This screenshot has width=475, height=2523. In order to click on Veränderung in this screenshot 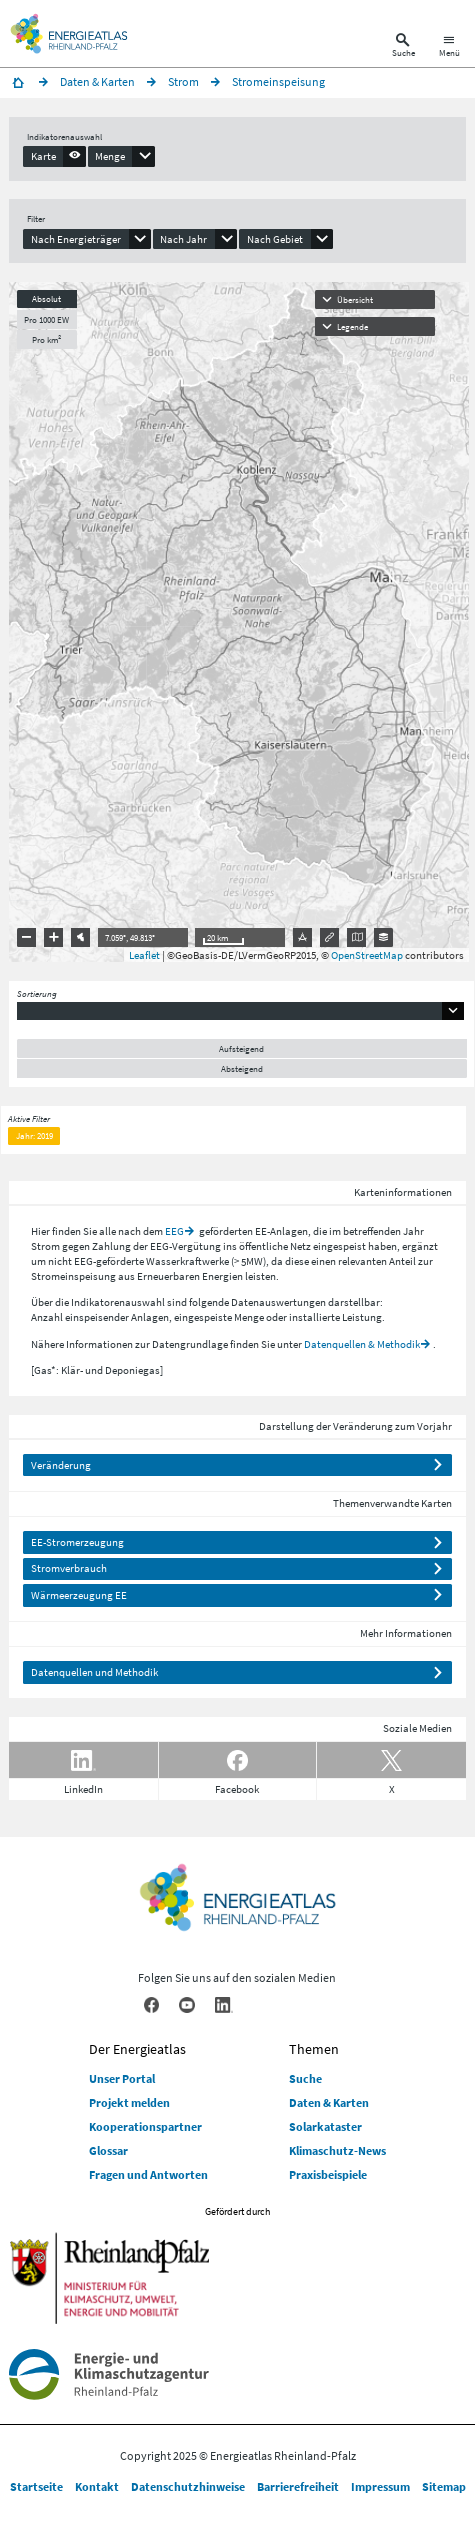, I will do `click(61, 1465)`.